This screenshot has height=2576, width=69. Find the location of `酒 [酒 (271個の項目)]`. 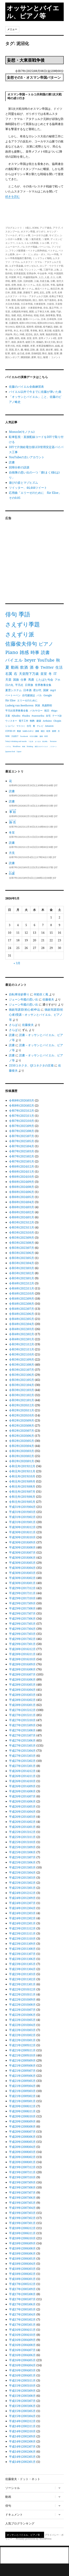

酒 [酒 (271個の項目)] is located at coordinates (31, 667).